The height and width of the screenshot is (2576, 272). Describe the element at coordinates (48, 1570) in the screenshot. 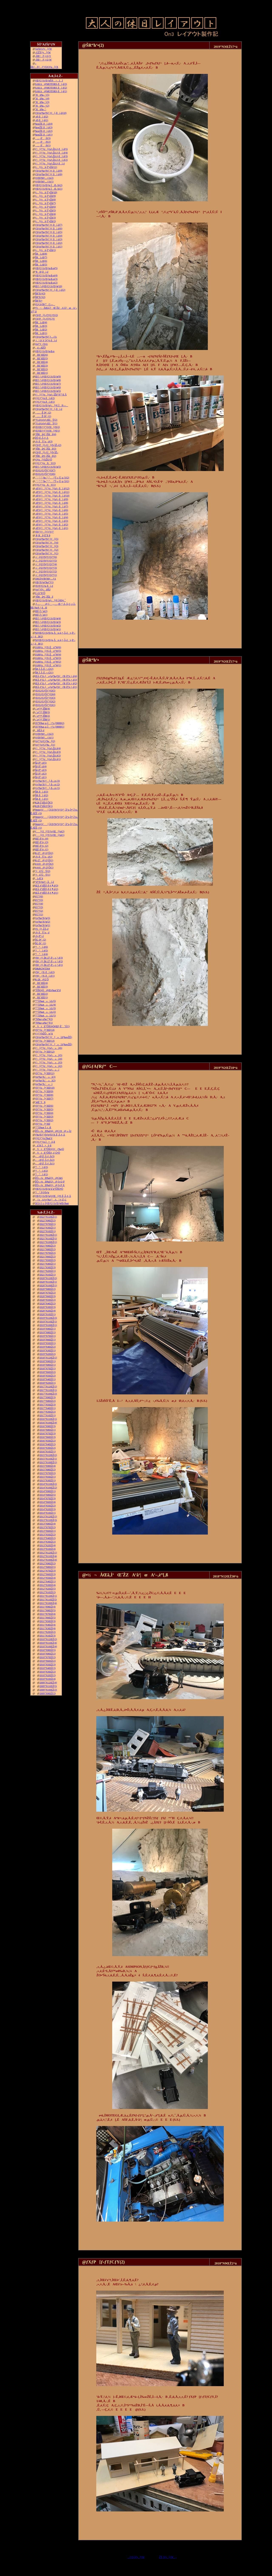

I see `2012”N7ŒŽ(3)` at that location.